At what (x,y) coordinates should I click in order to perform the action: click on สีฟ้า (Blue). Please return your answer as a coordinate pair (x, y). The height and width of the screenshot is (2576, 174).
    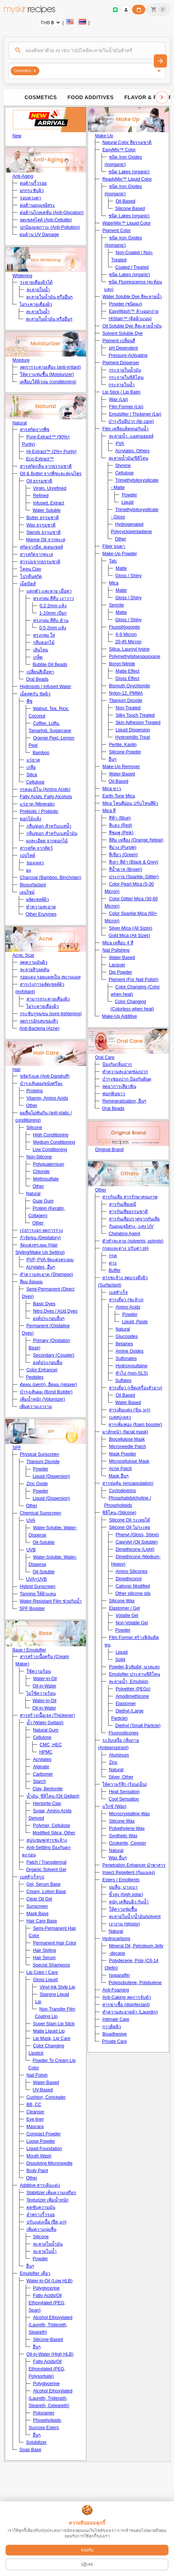
    Looking at the image, I should click on (120, 818).